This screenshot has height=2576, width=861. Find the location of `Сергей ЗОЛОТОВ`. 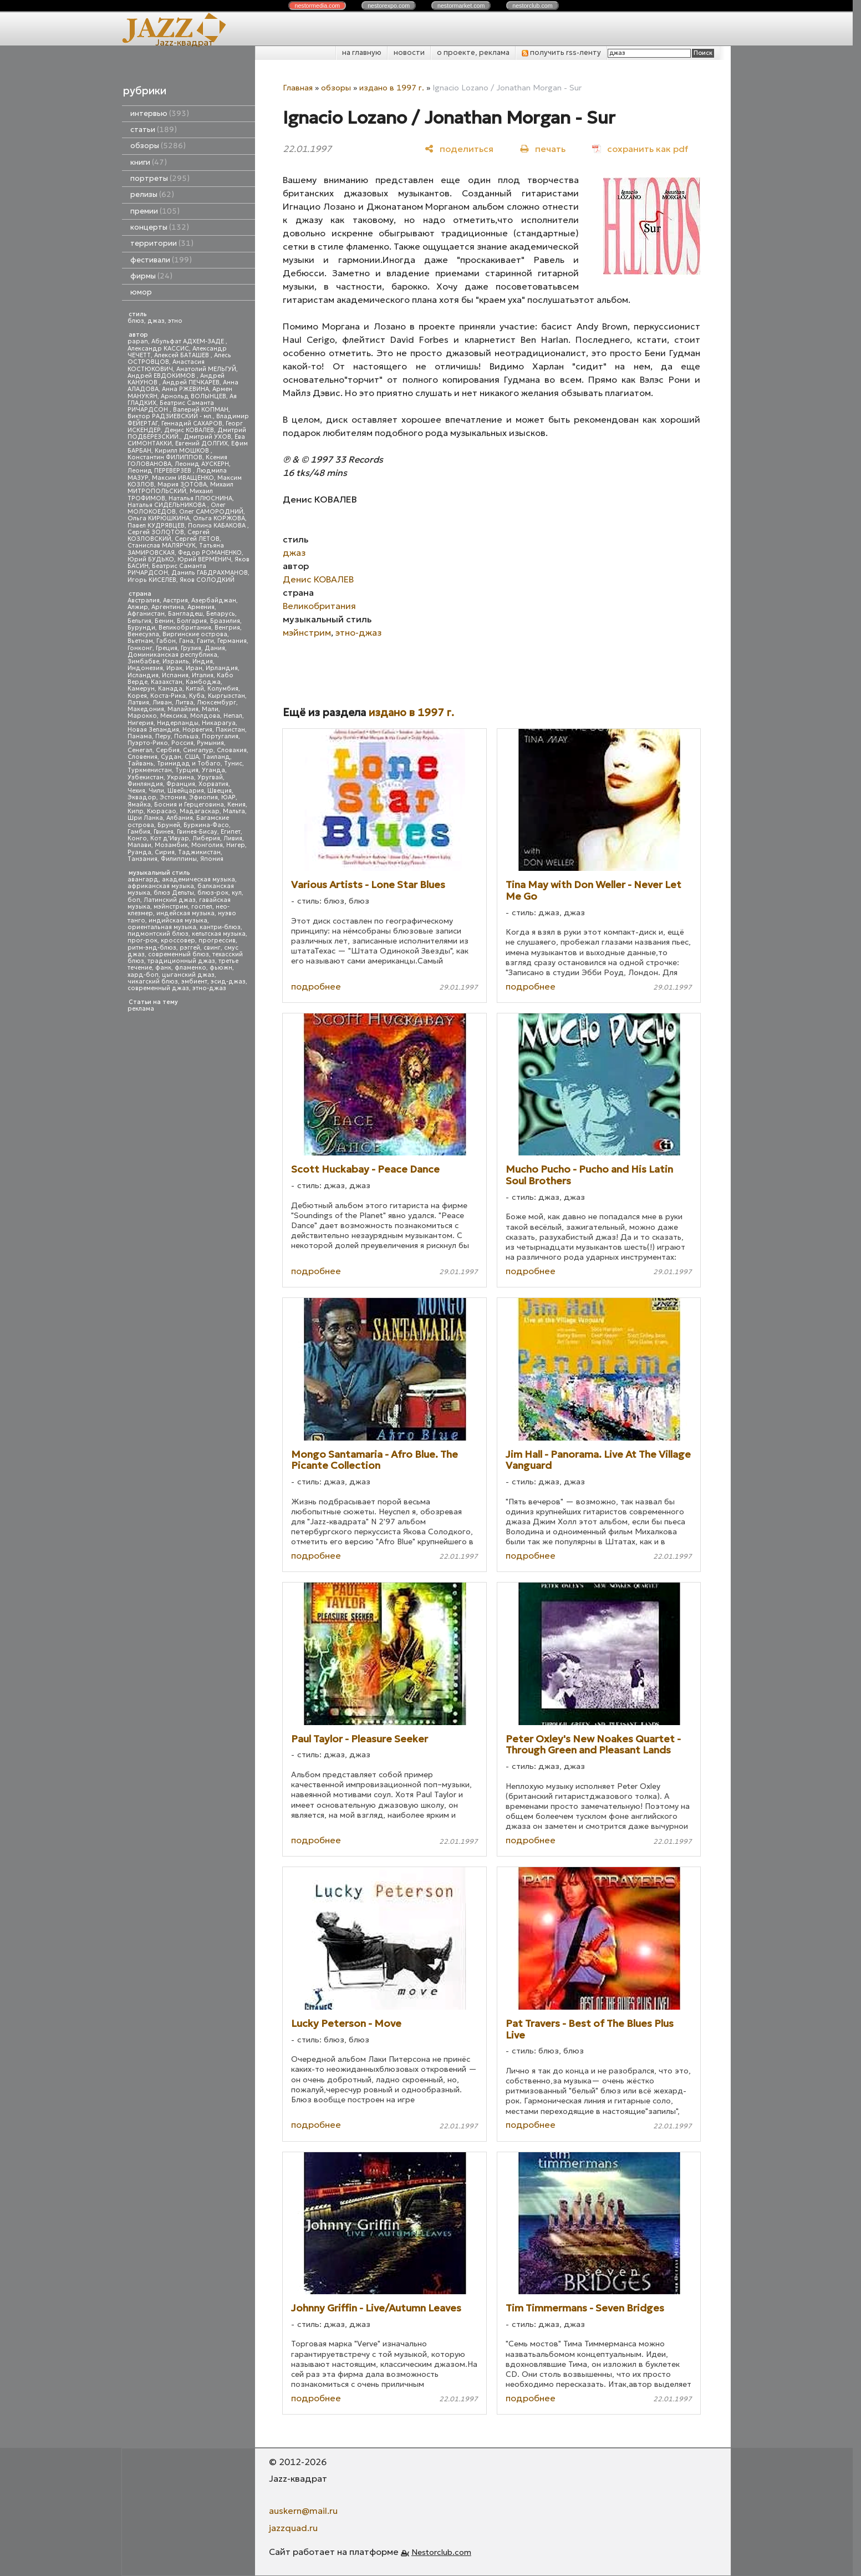

Сергей ЗОЛОТОВ is located at coordinates (156, 532).